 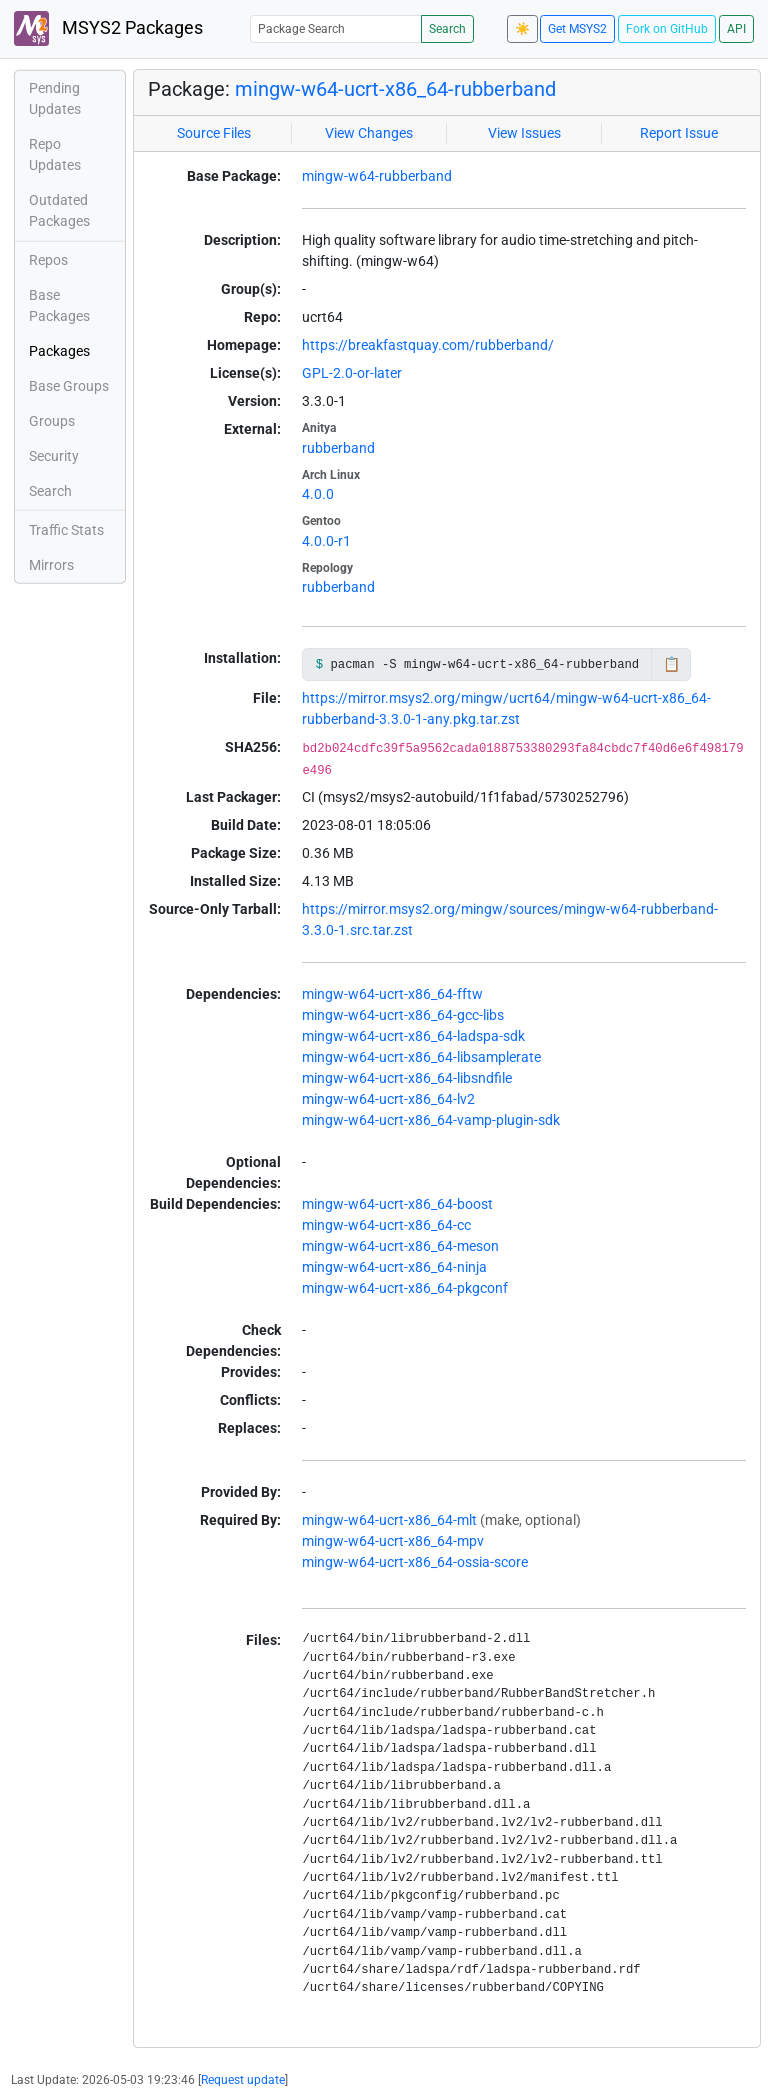 What do you see at coordinates (59, 210) in the screenshot?
I see `Outdated Packages` at bounding box center [59, 210].